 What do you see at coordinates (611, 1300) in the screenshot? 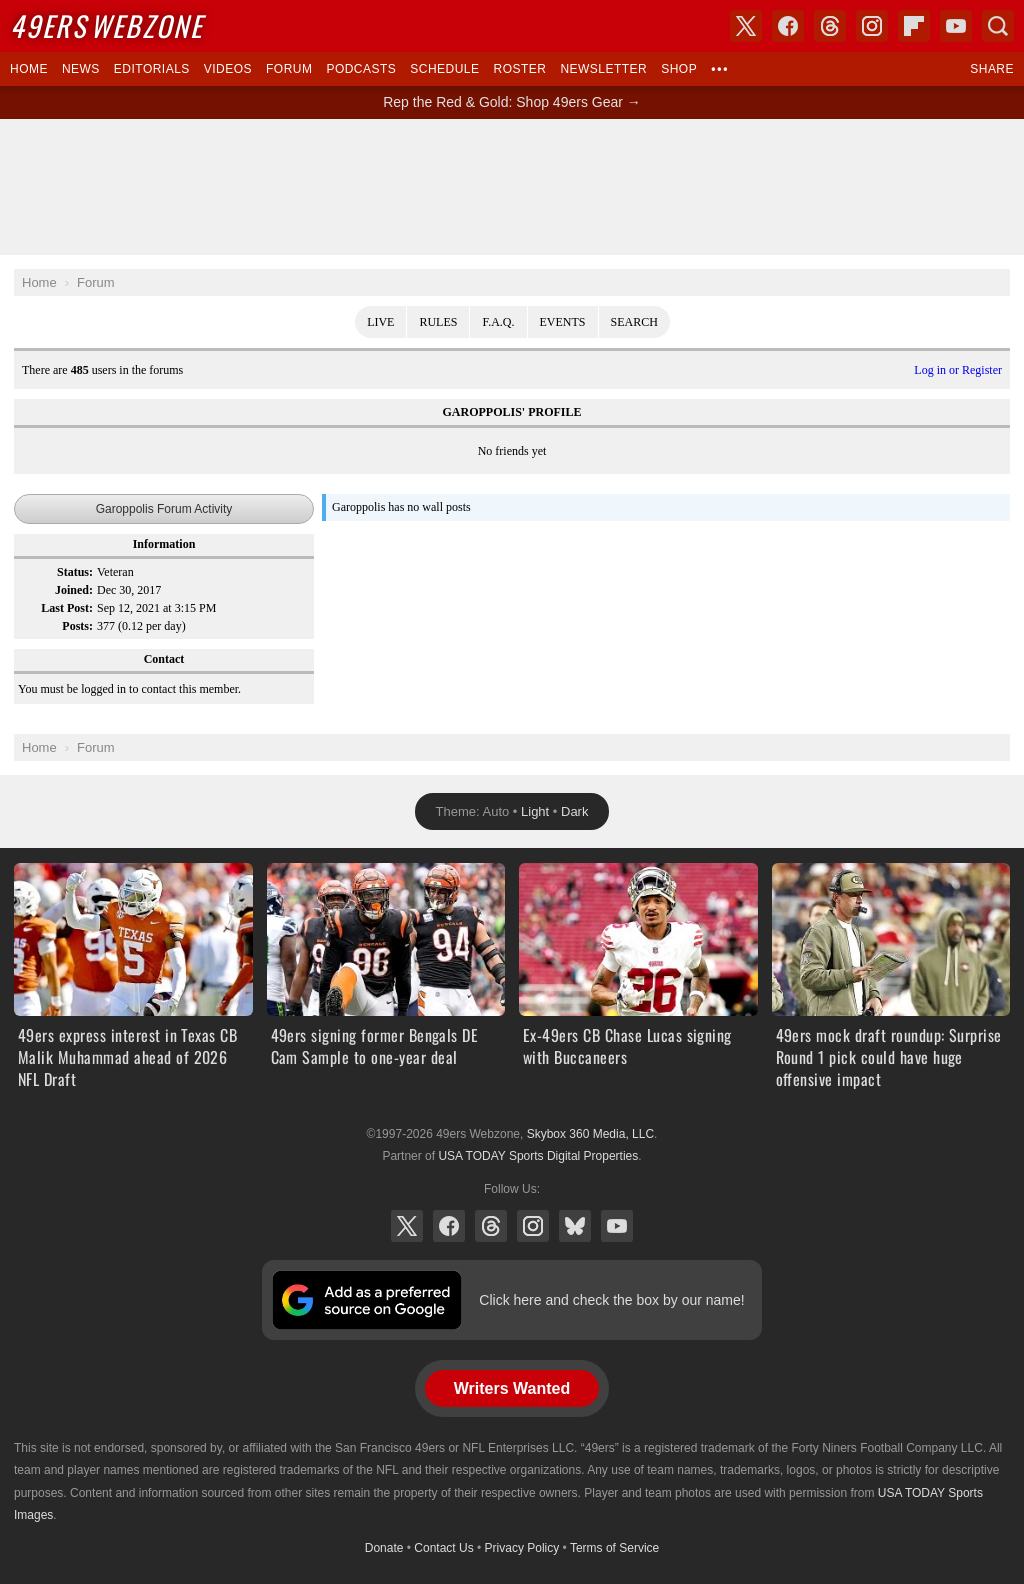
I see `Click here and check the box by our name!` at bounding box center [611, 1300].